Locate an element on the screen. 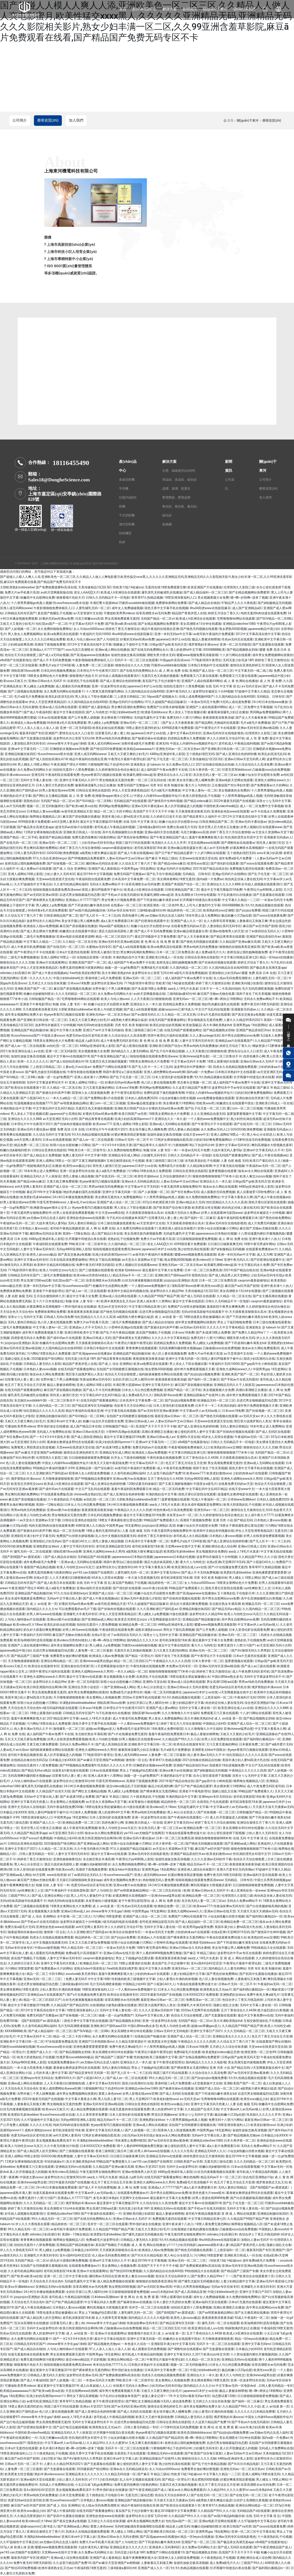  国产精品视频熟女韵味 is located at coordinates (242, 649).